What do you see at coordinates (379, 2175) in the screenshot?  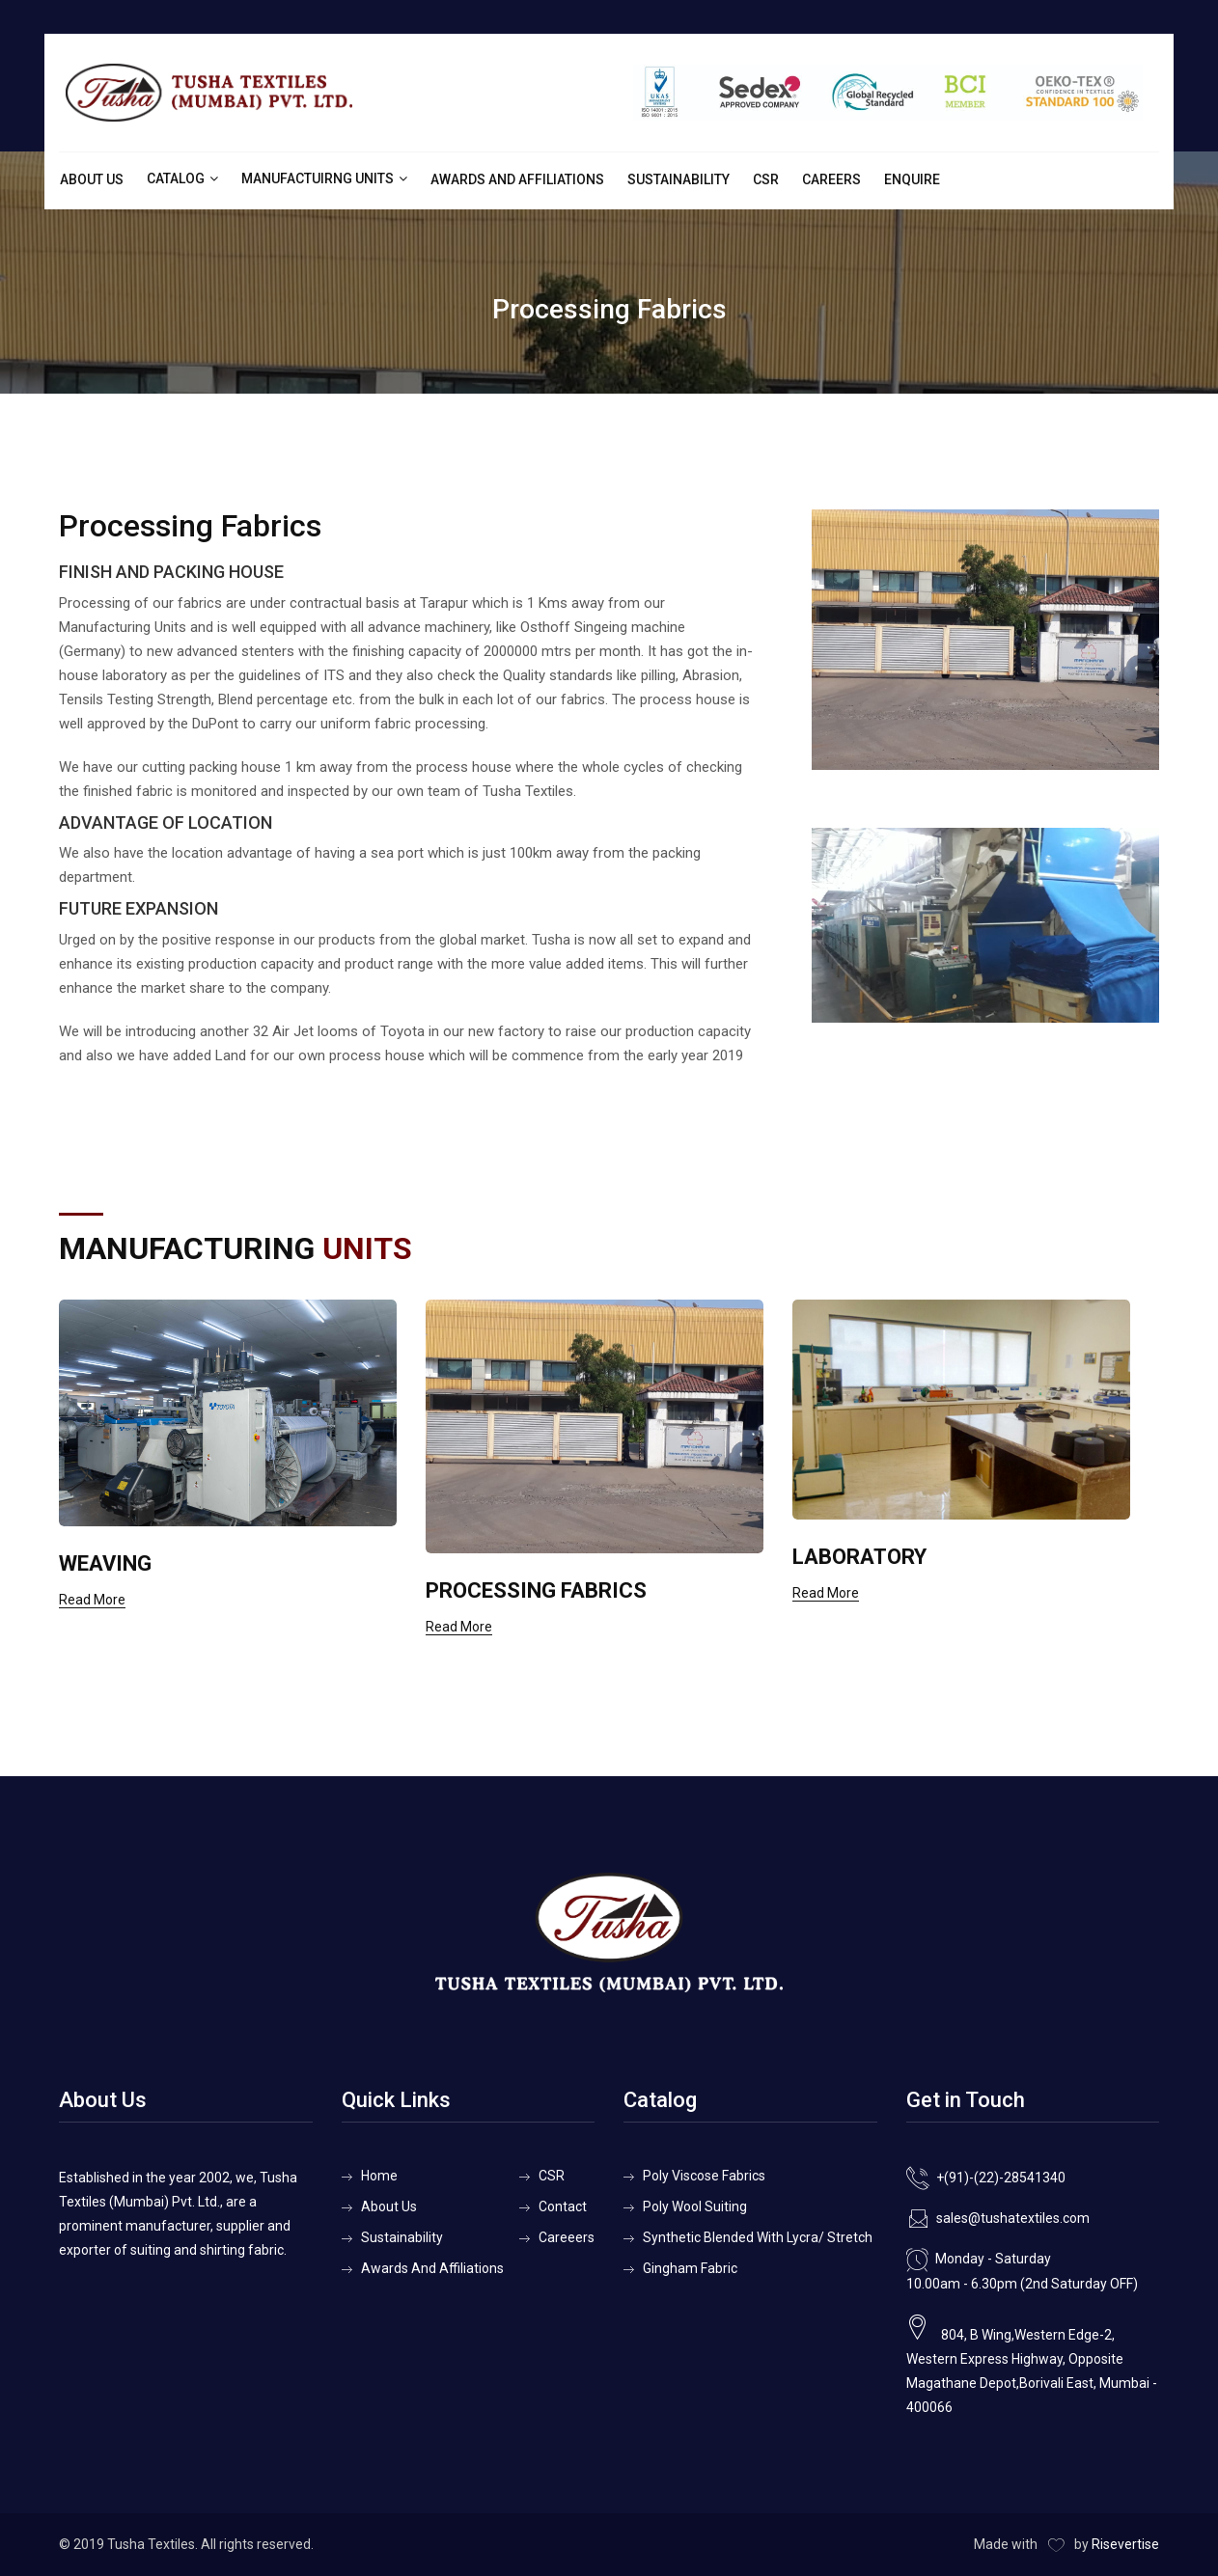 I see `Home` at bounding box center [379, 2175].